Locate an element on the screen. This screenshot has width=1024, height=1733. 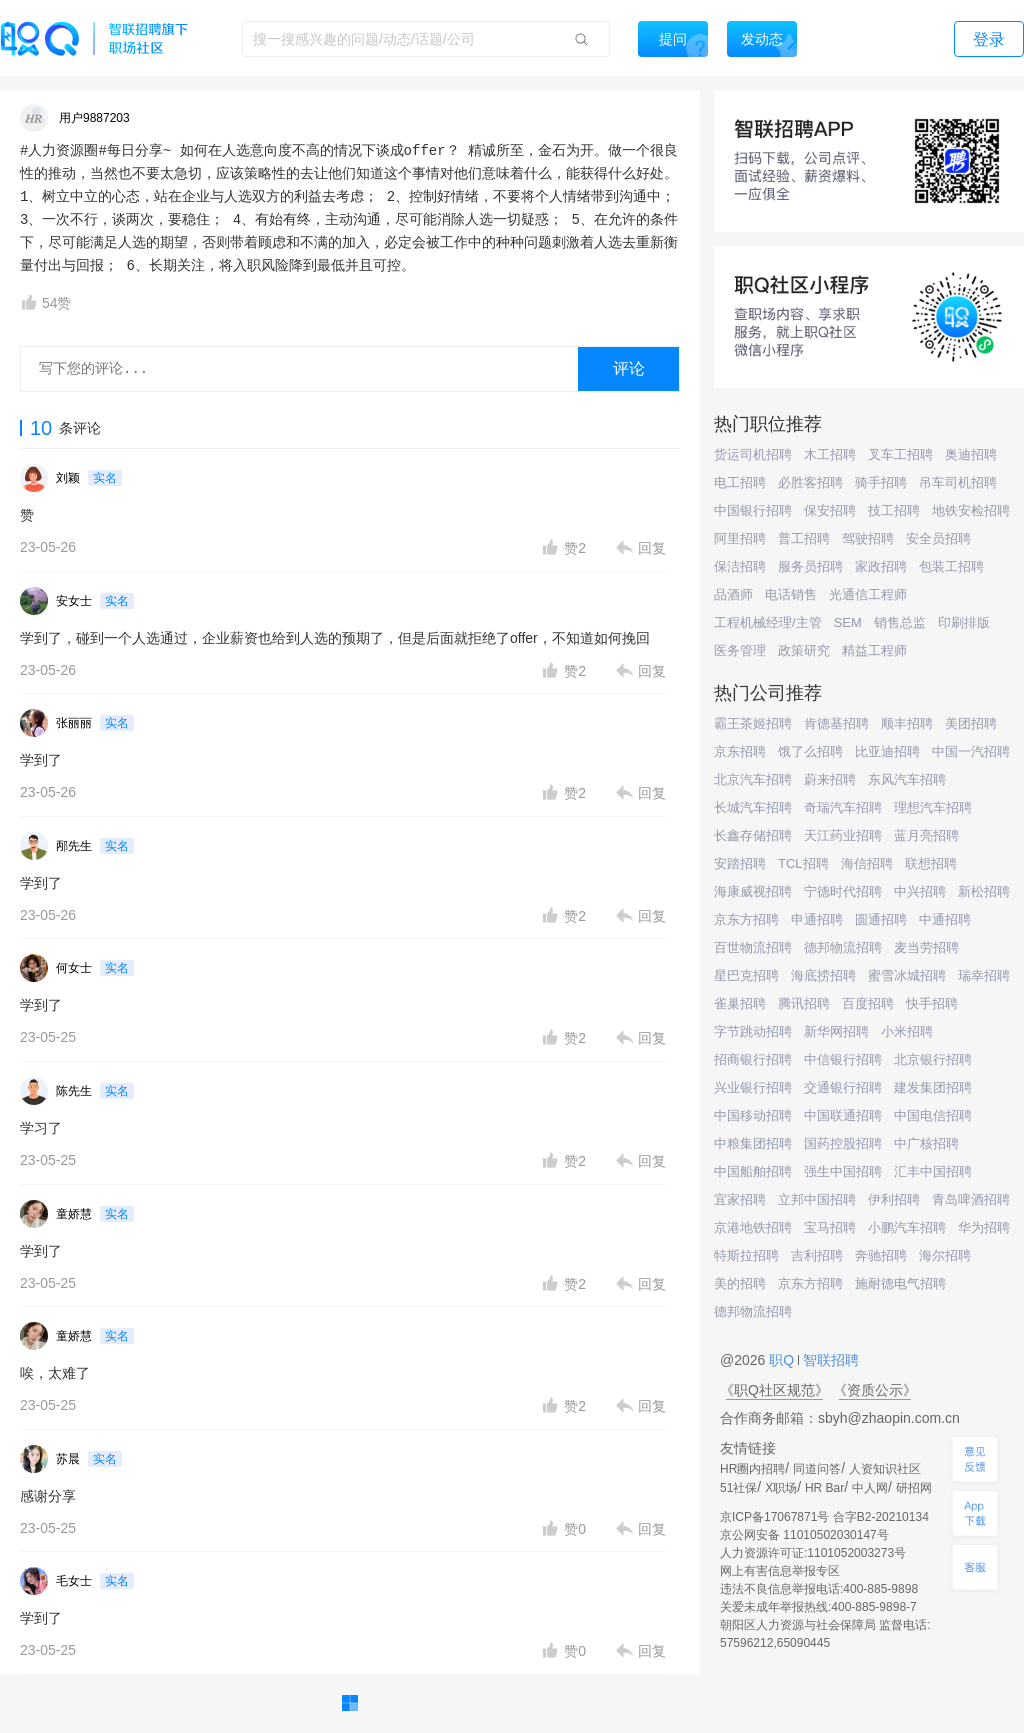
新华网招聘 is located at coordinates (836, 1031).